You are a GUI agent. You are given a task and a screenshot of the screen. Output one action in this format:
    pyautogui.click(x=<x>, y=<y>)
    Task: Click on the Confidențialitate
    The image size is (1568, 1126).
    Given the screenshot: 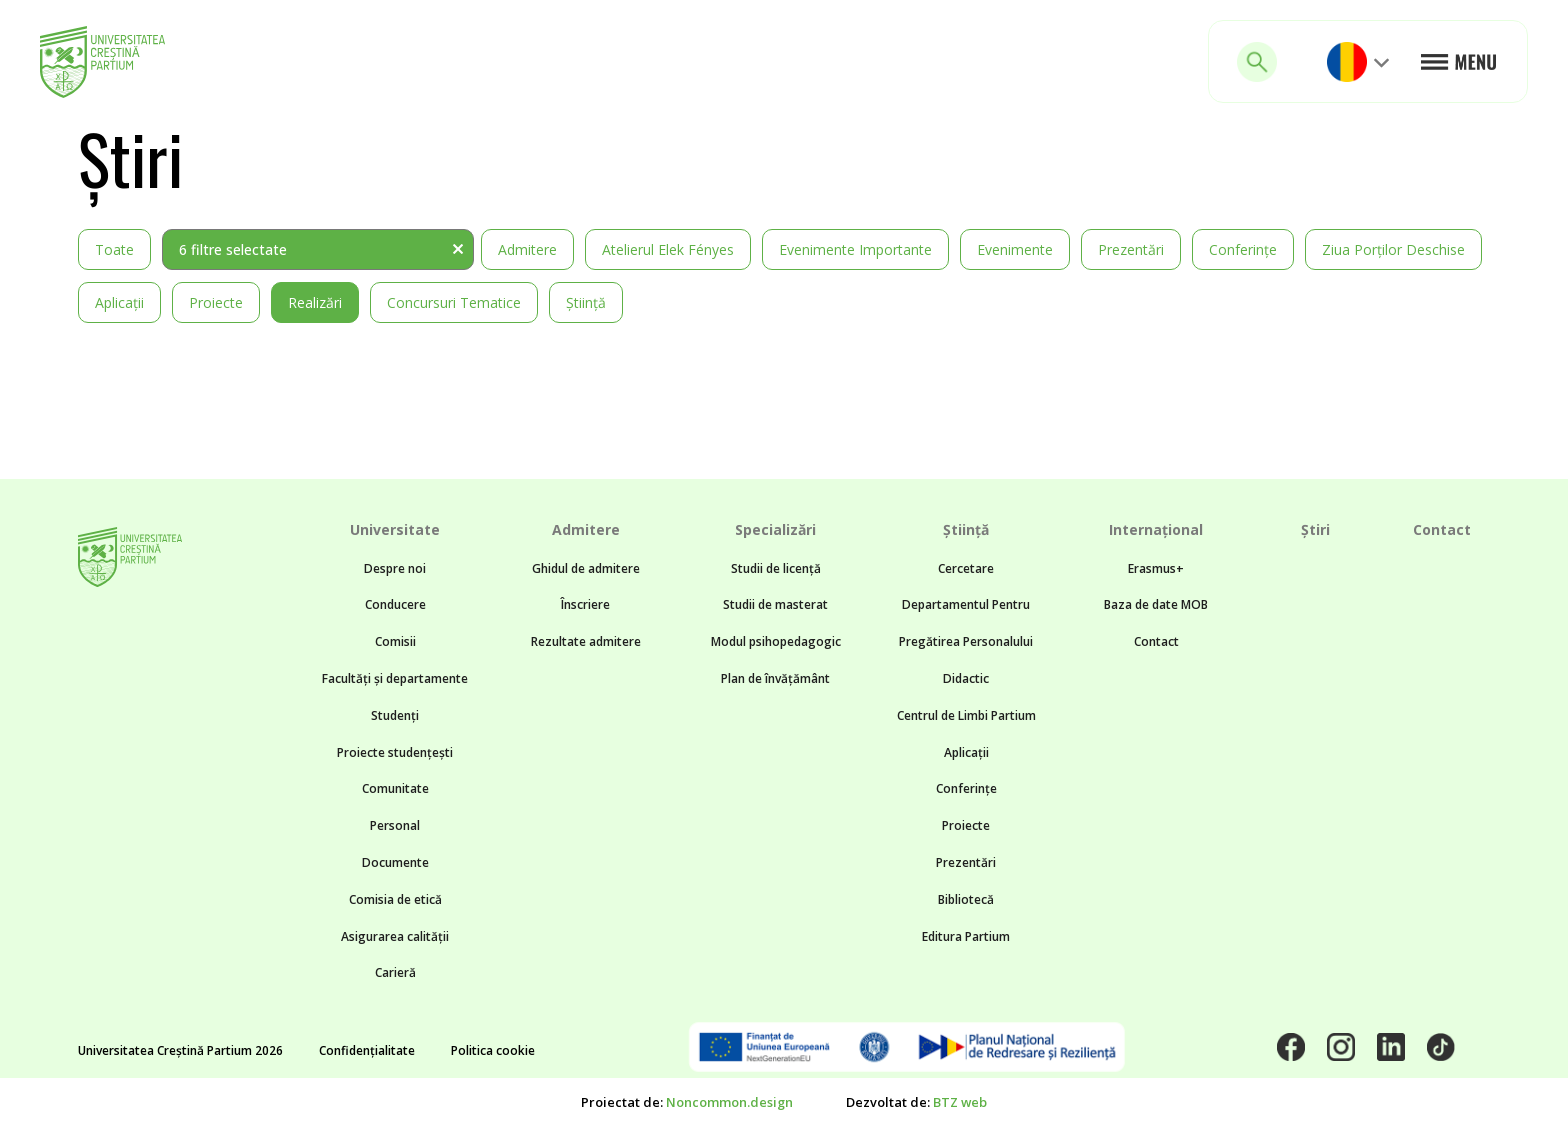 What is the action you would take?
    pyautogui.click(x=367, y=1050)
    